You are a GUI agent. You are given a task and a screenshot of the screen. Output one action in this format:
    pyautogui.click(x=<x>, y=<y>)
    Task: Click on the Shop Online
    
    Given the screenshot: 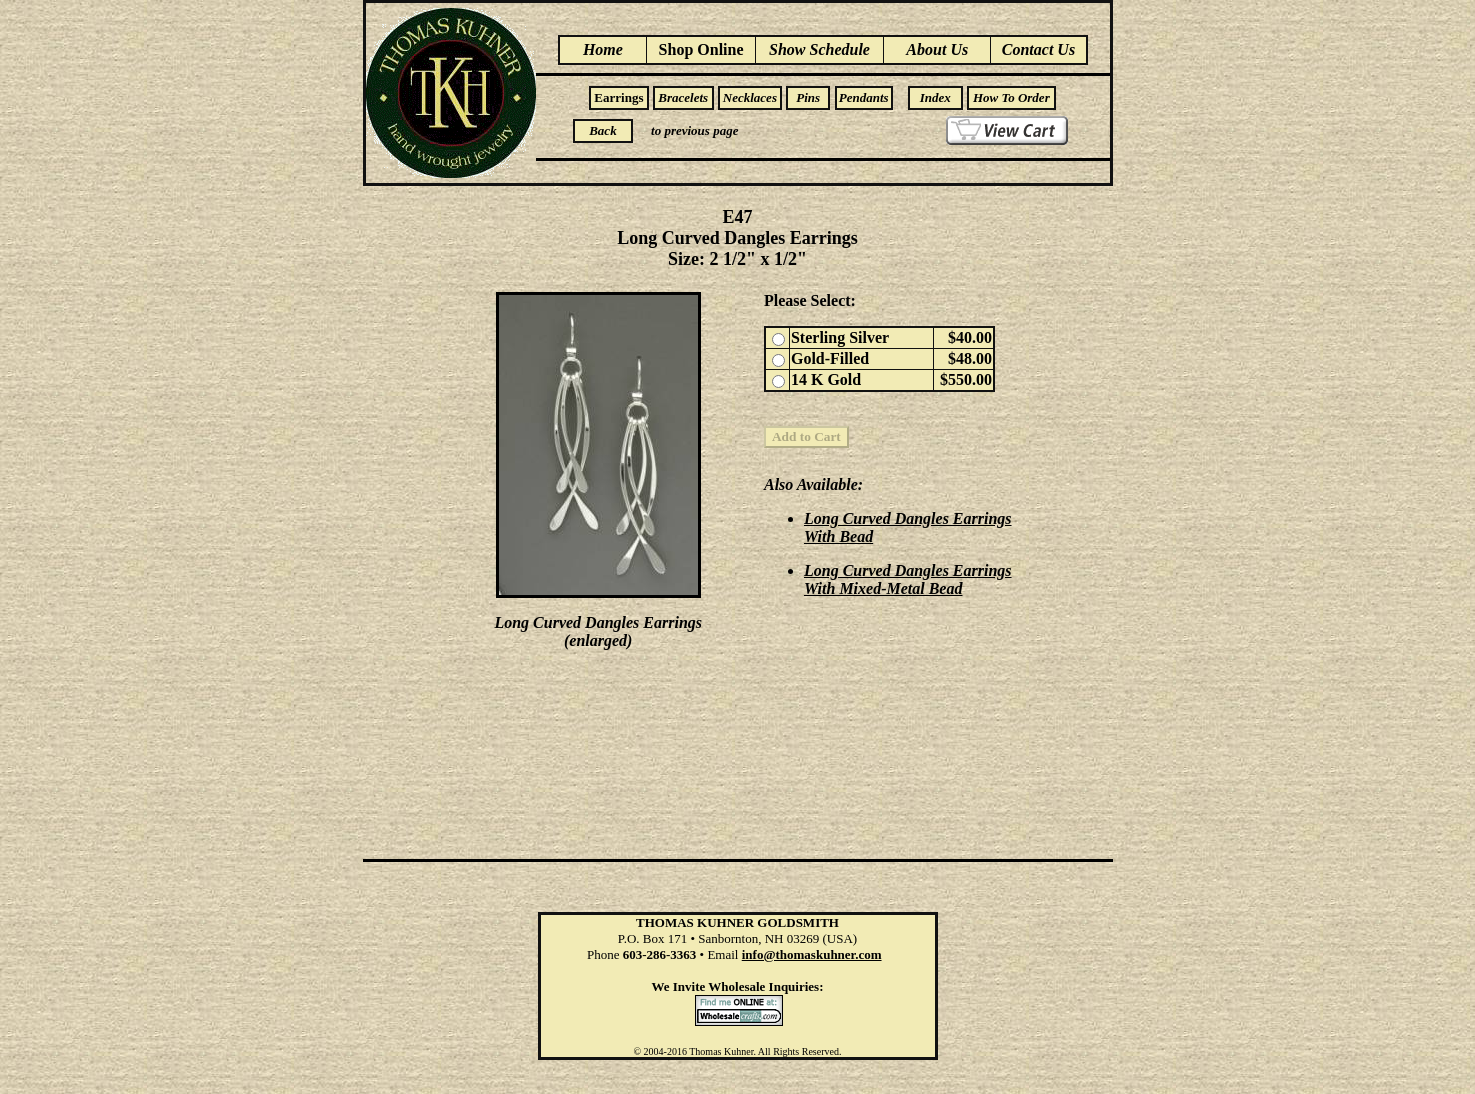 What is the action you would take?
    pyautogui.click(x=701, y=49)
    